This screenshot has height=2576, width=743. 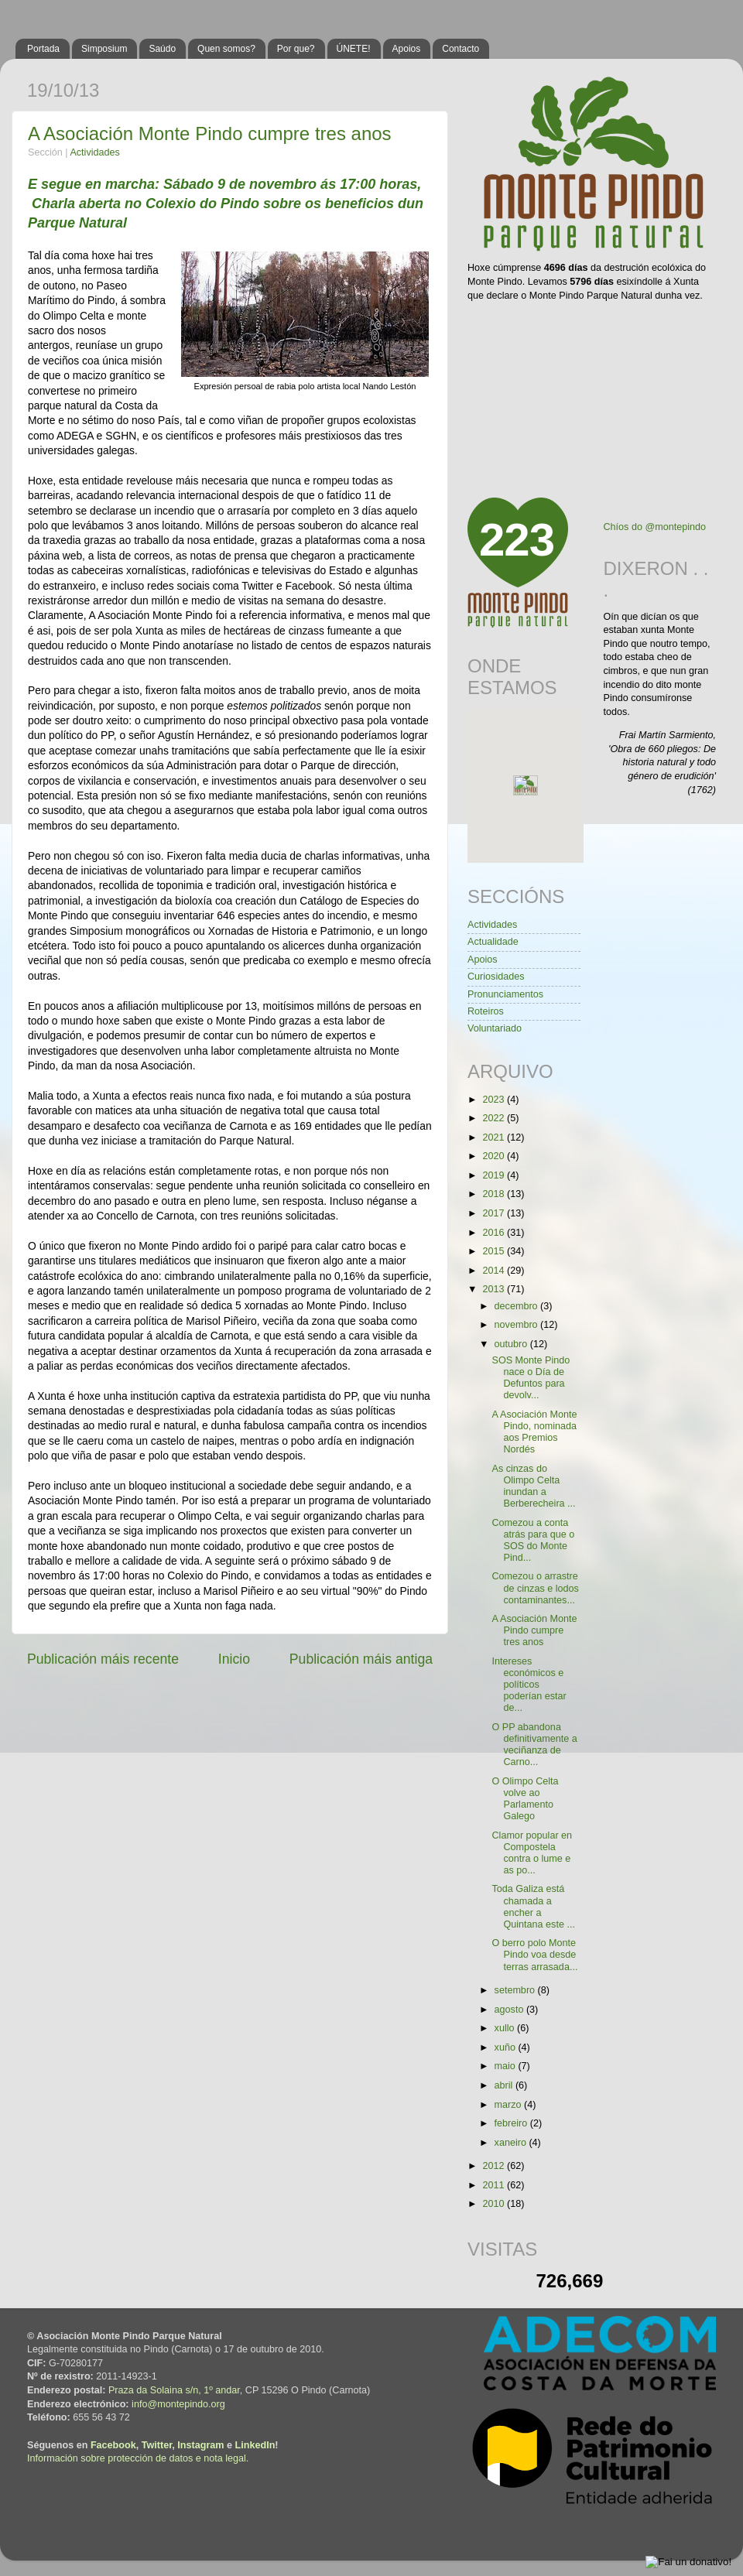 What do you see at coordinates (518, 1306) in the screenshot?
I see `decembro` at bounding box center [518, 1306].